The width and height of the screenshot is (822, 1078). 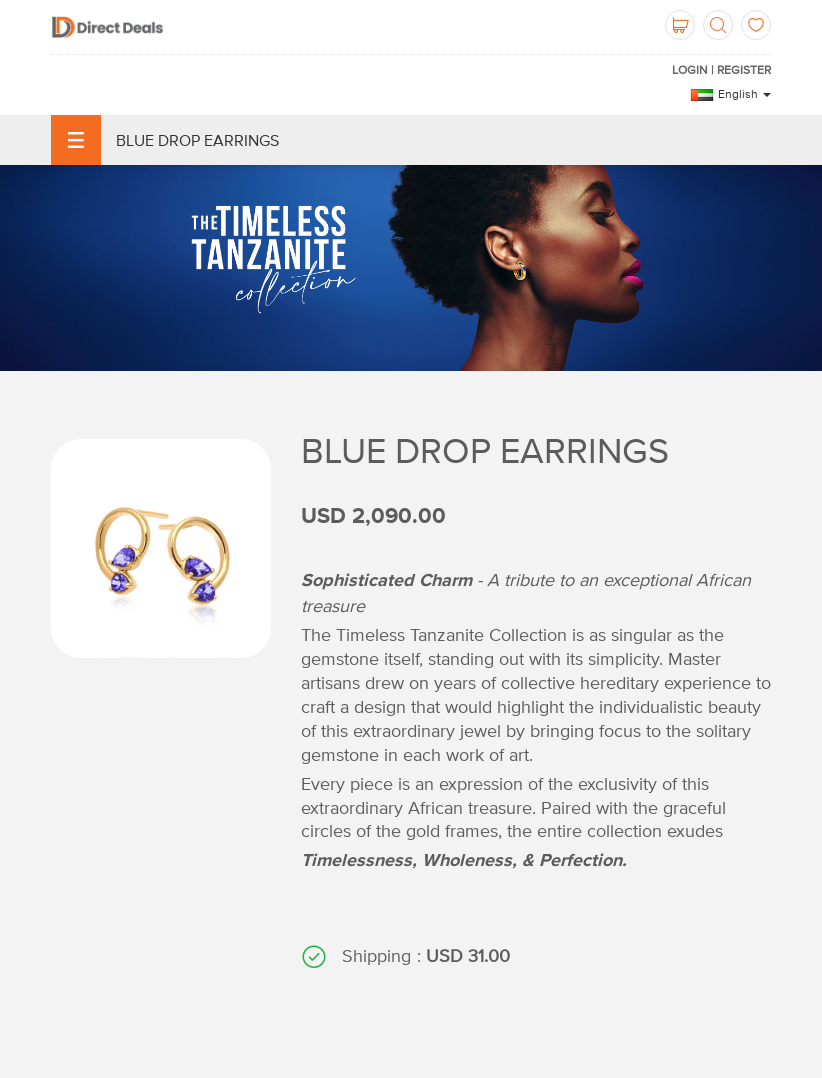 What do you see at coordinates (721, 70) in the screenshot?
I see `Login | Register` at bounding box center [721, 70].